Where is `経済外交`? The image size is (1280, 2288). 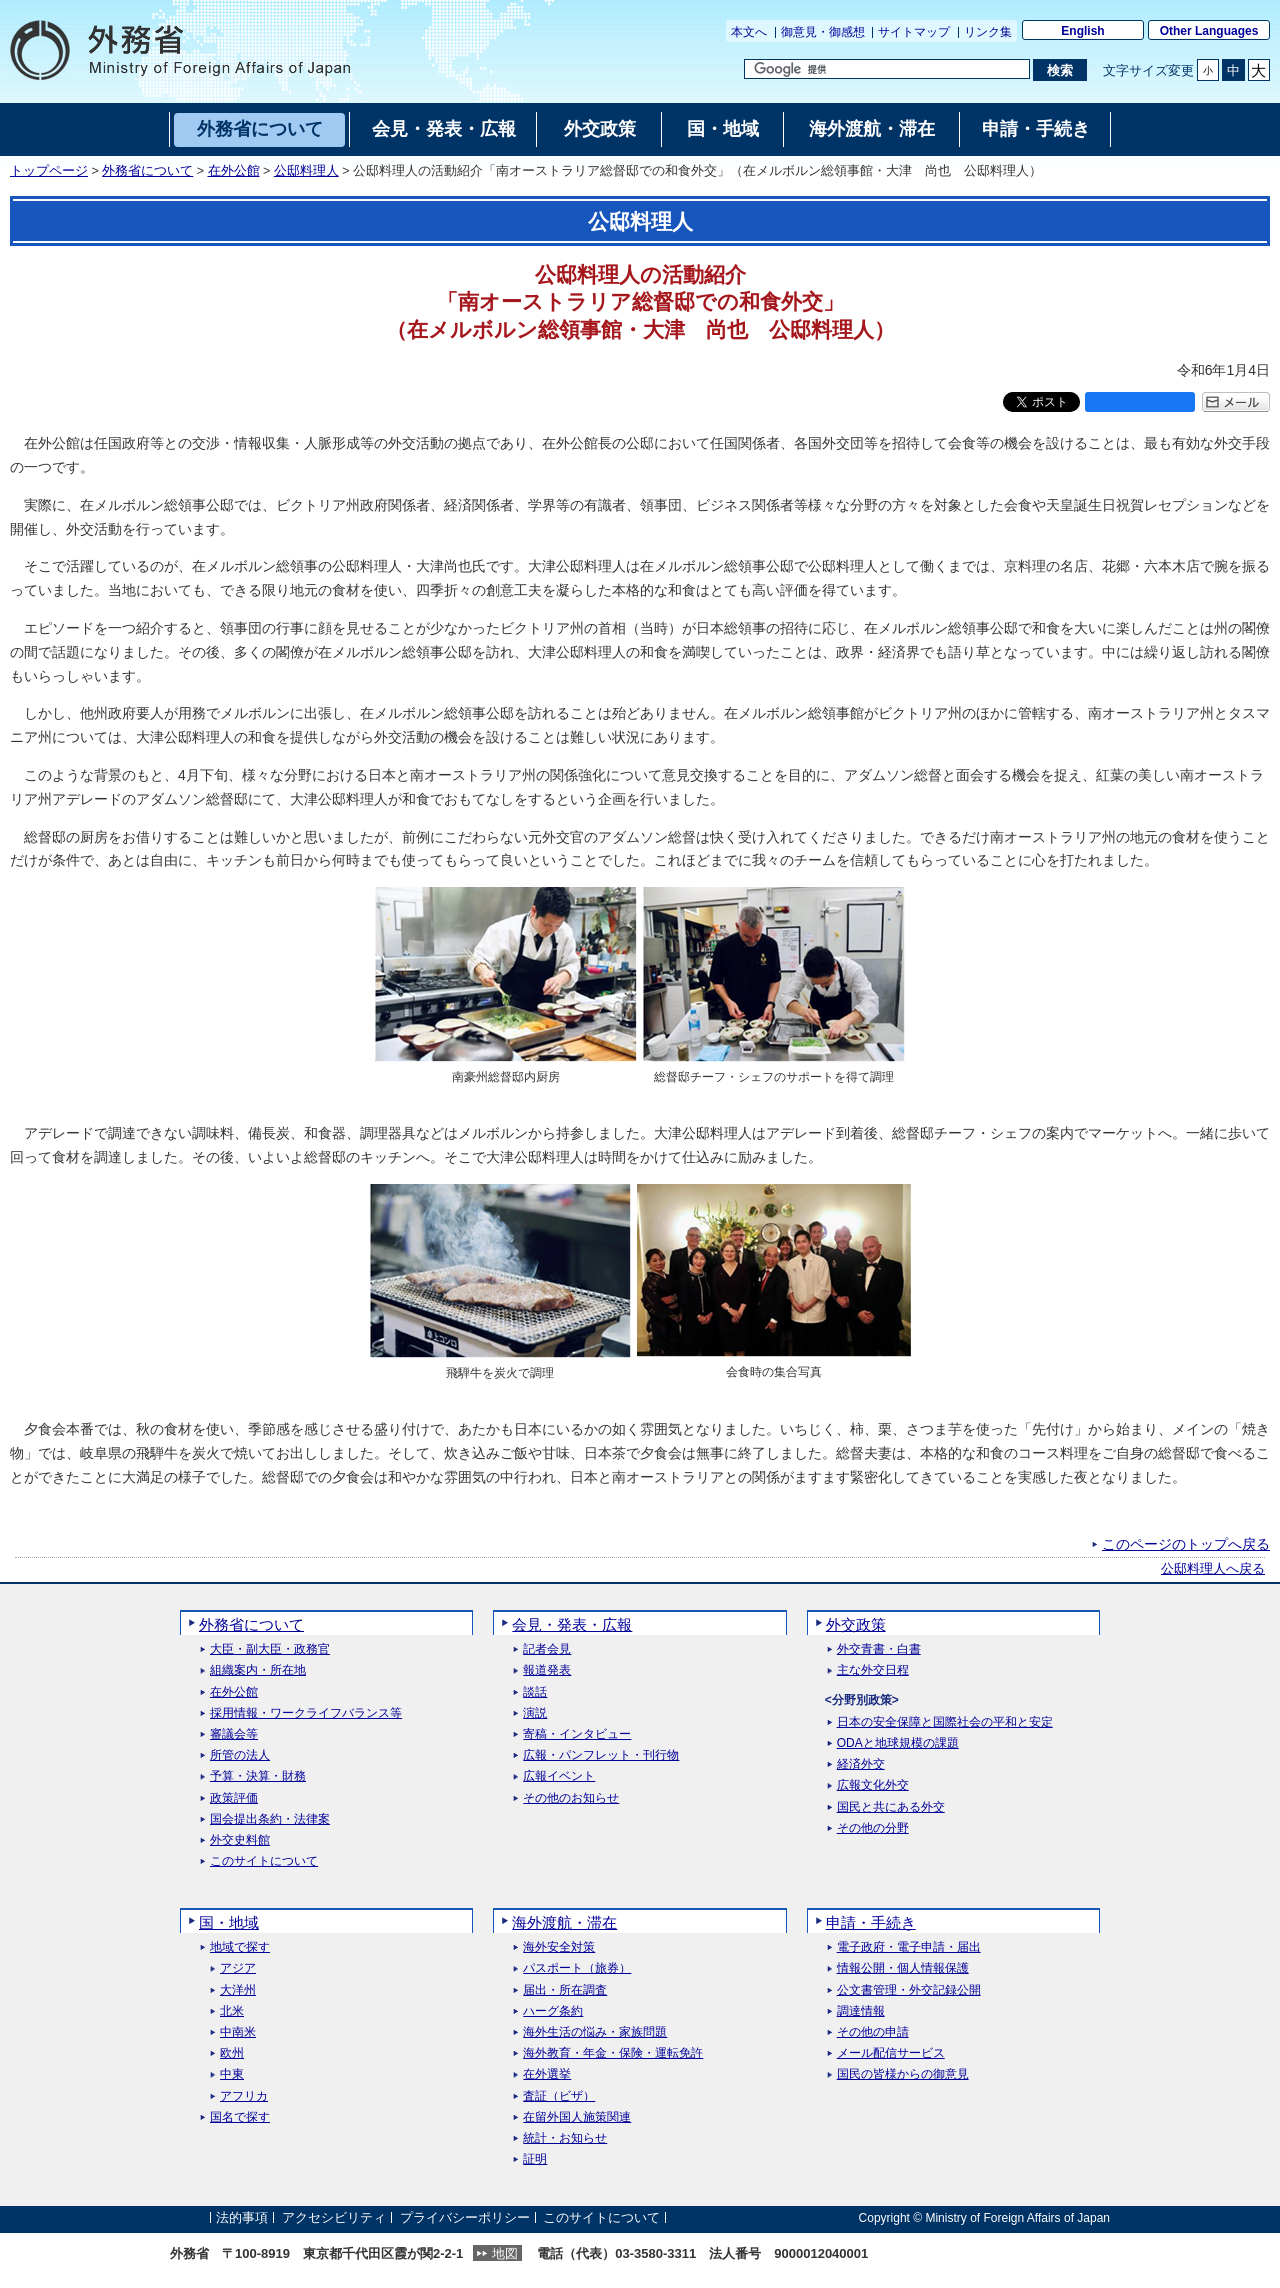
経済外交 is located at coordinates (861, 1764).